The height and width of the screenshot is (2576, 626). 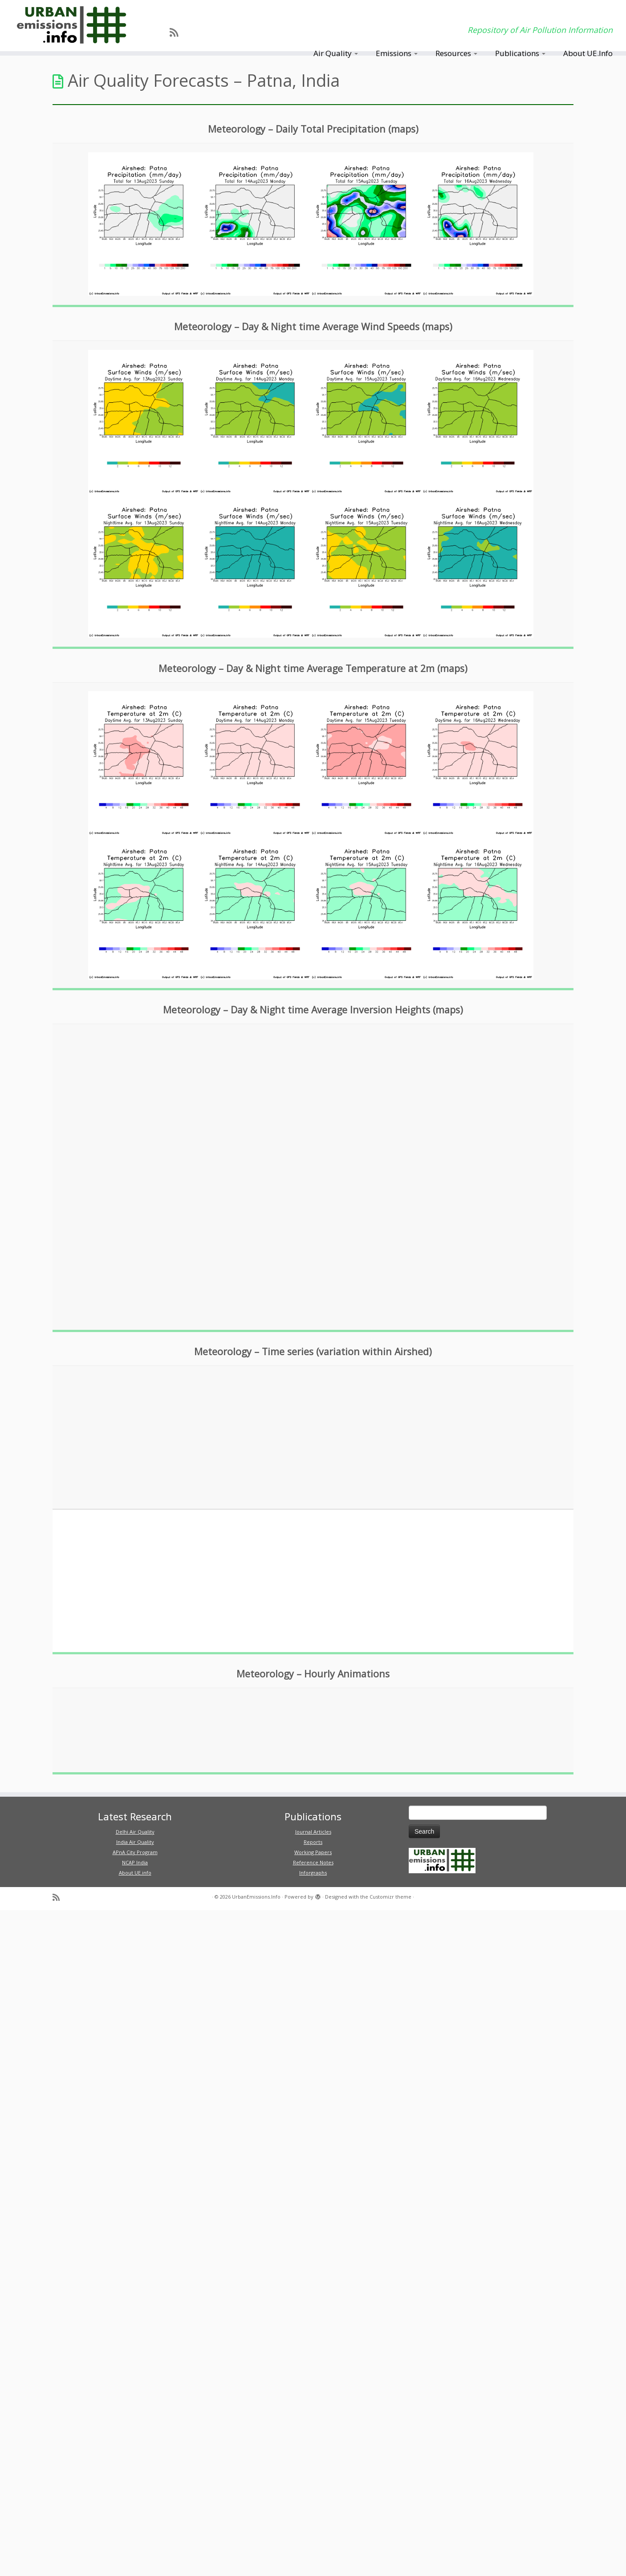 What do you see at coordinates (313, 1831) in the screenshot?
I see `Journal Articles` at bounding box center [313, 1831].